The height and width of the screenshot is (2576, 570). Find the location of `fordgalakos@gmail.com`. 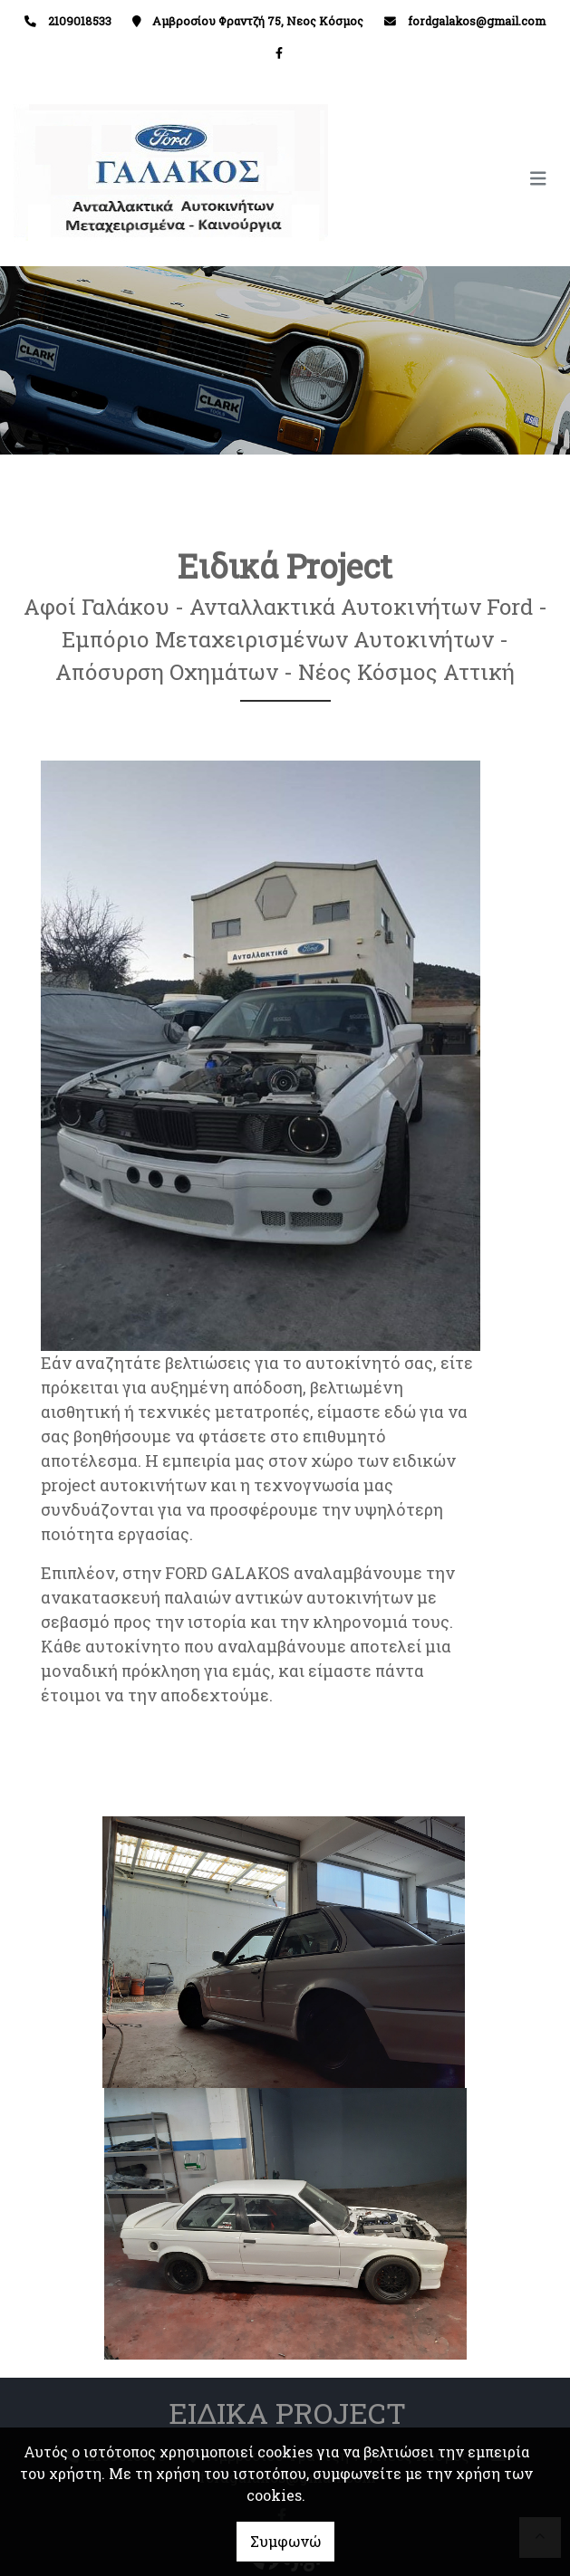

fordgalakos@gmail.com is located at coordinates (477, 21).